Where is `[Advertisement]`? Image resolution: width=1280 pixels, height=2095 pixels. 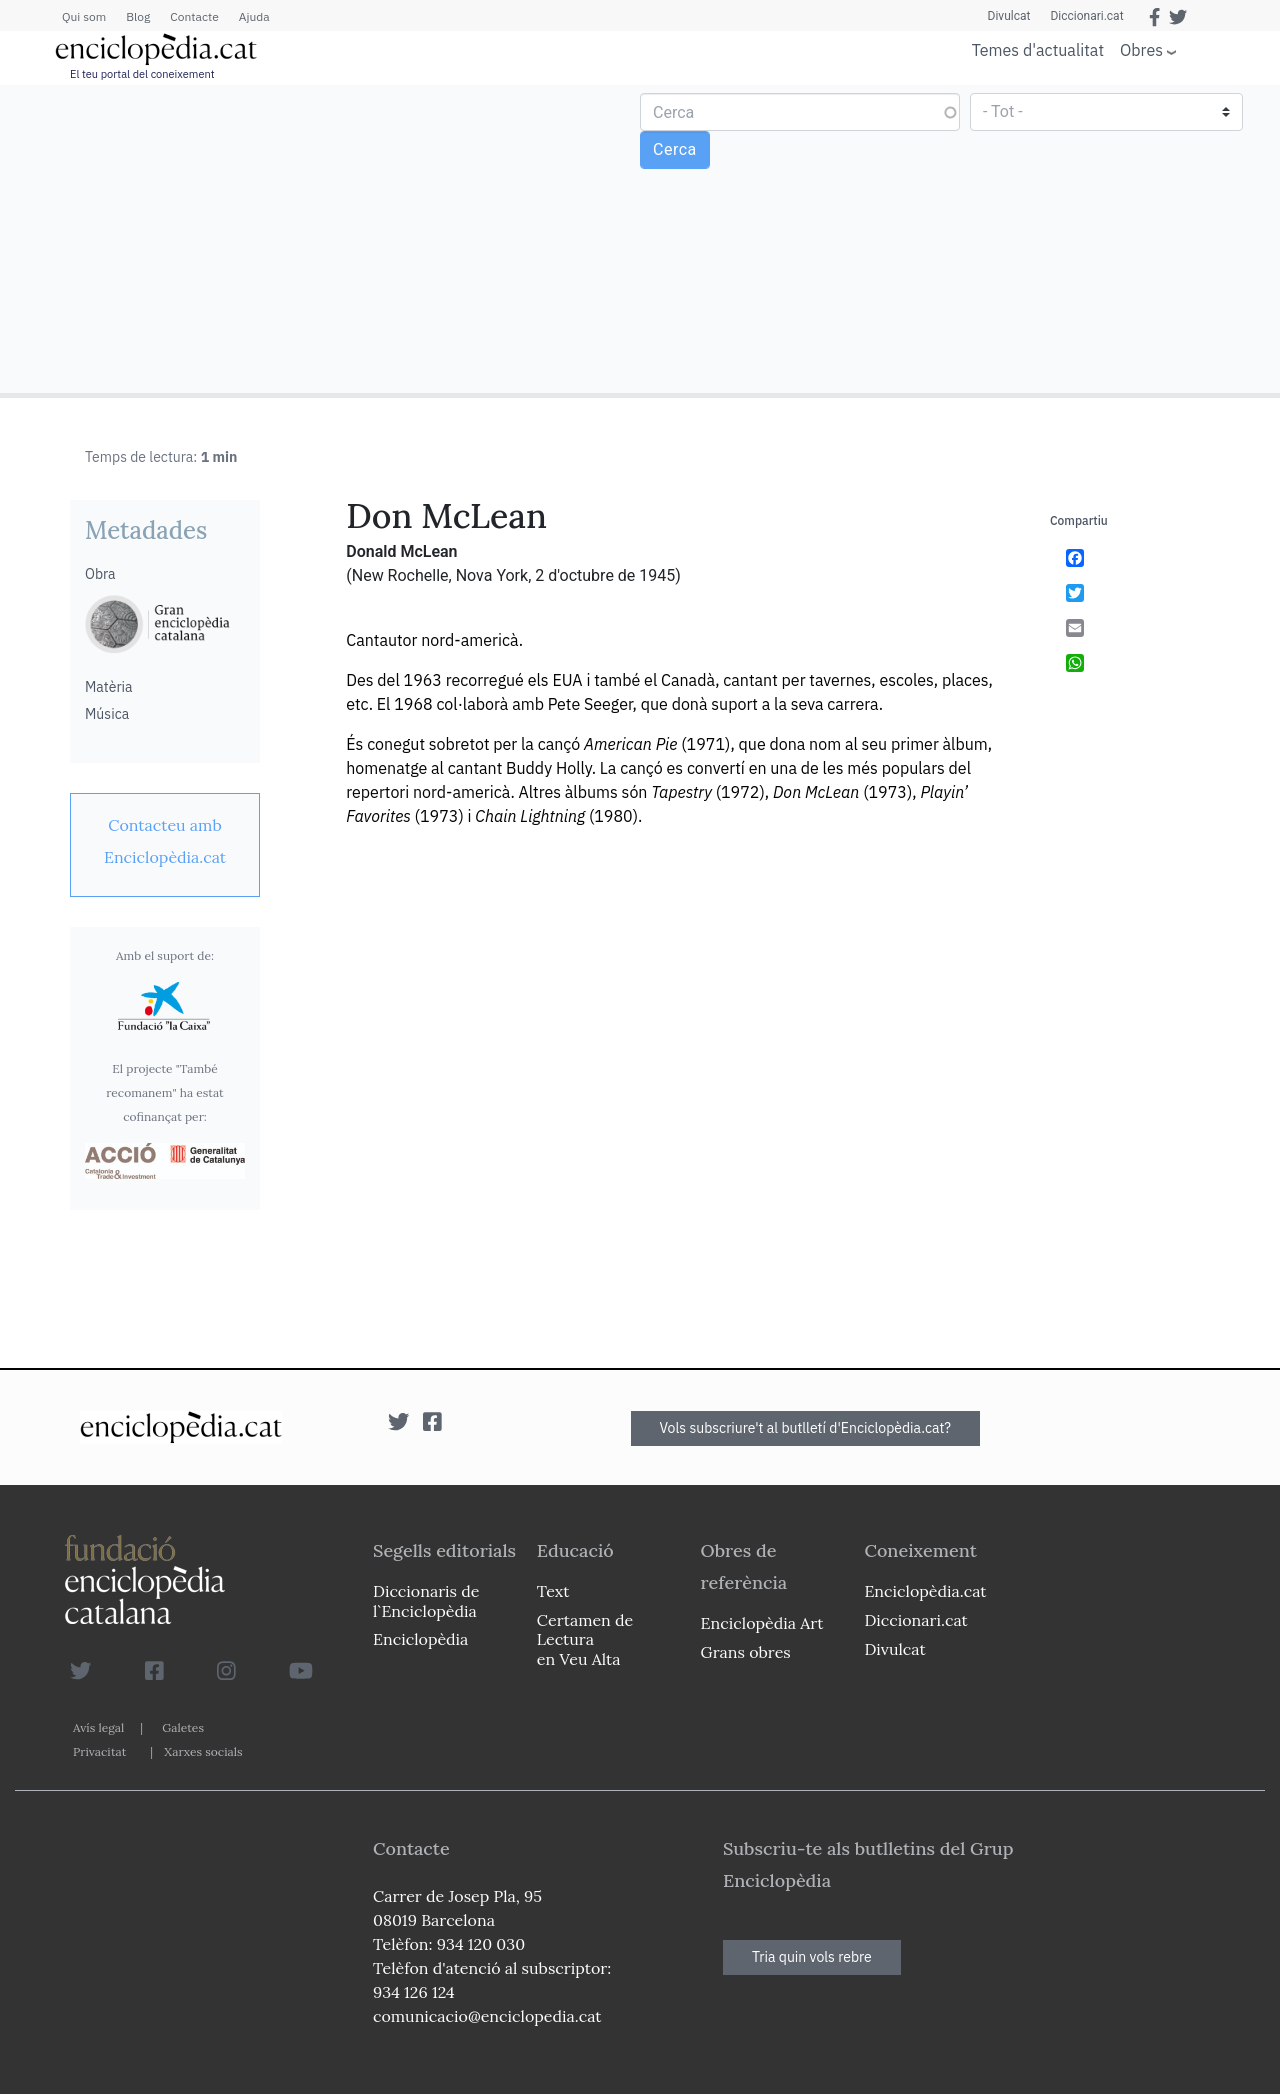 [Advertisement] is located at coordinates (322, 238).